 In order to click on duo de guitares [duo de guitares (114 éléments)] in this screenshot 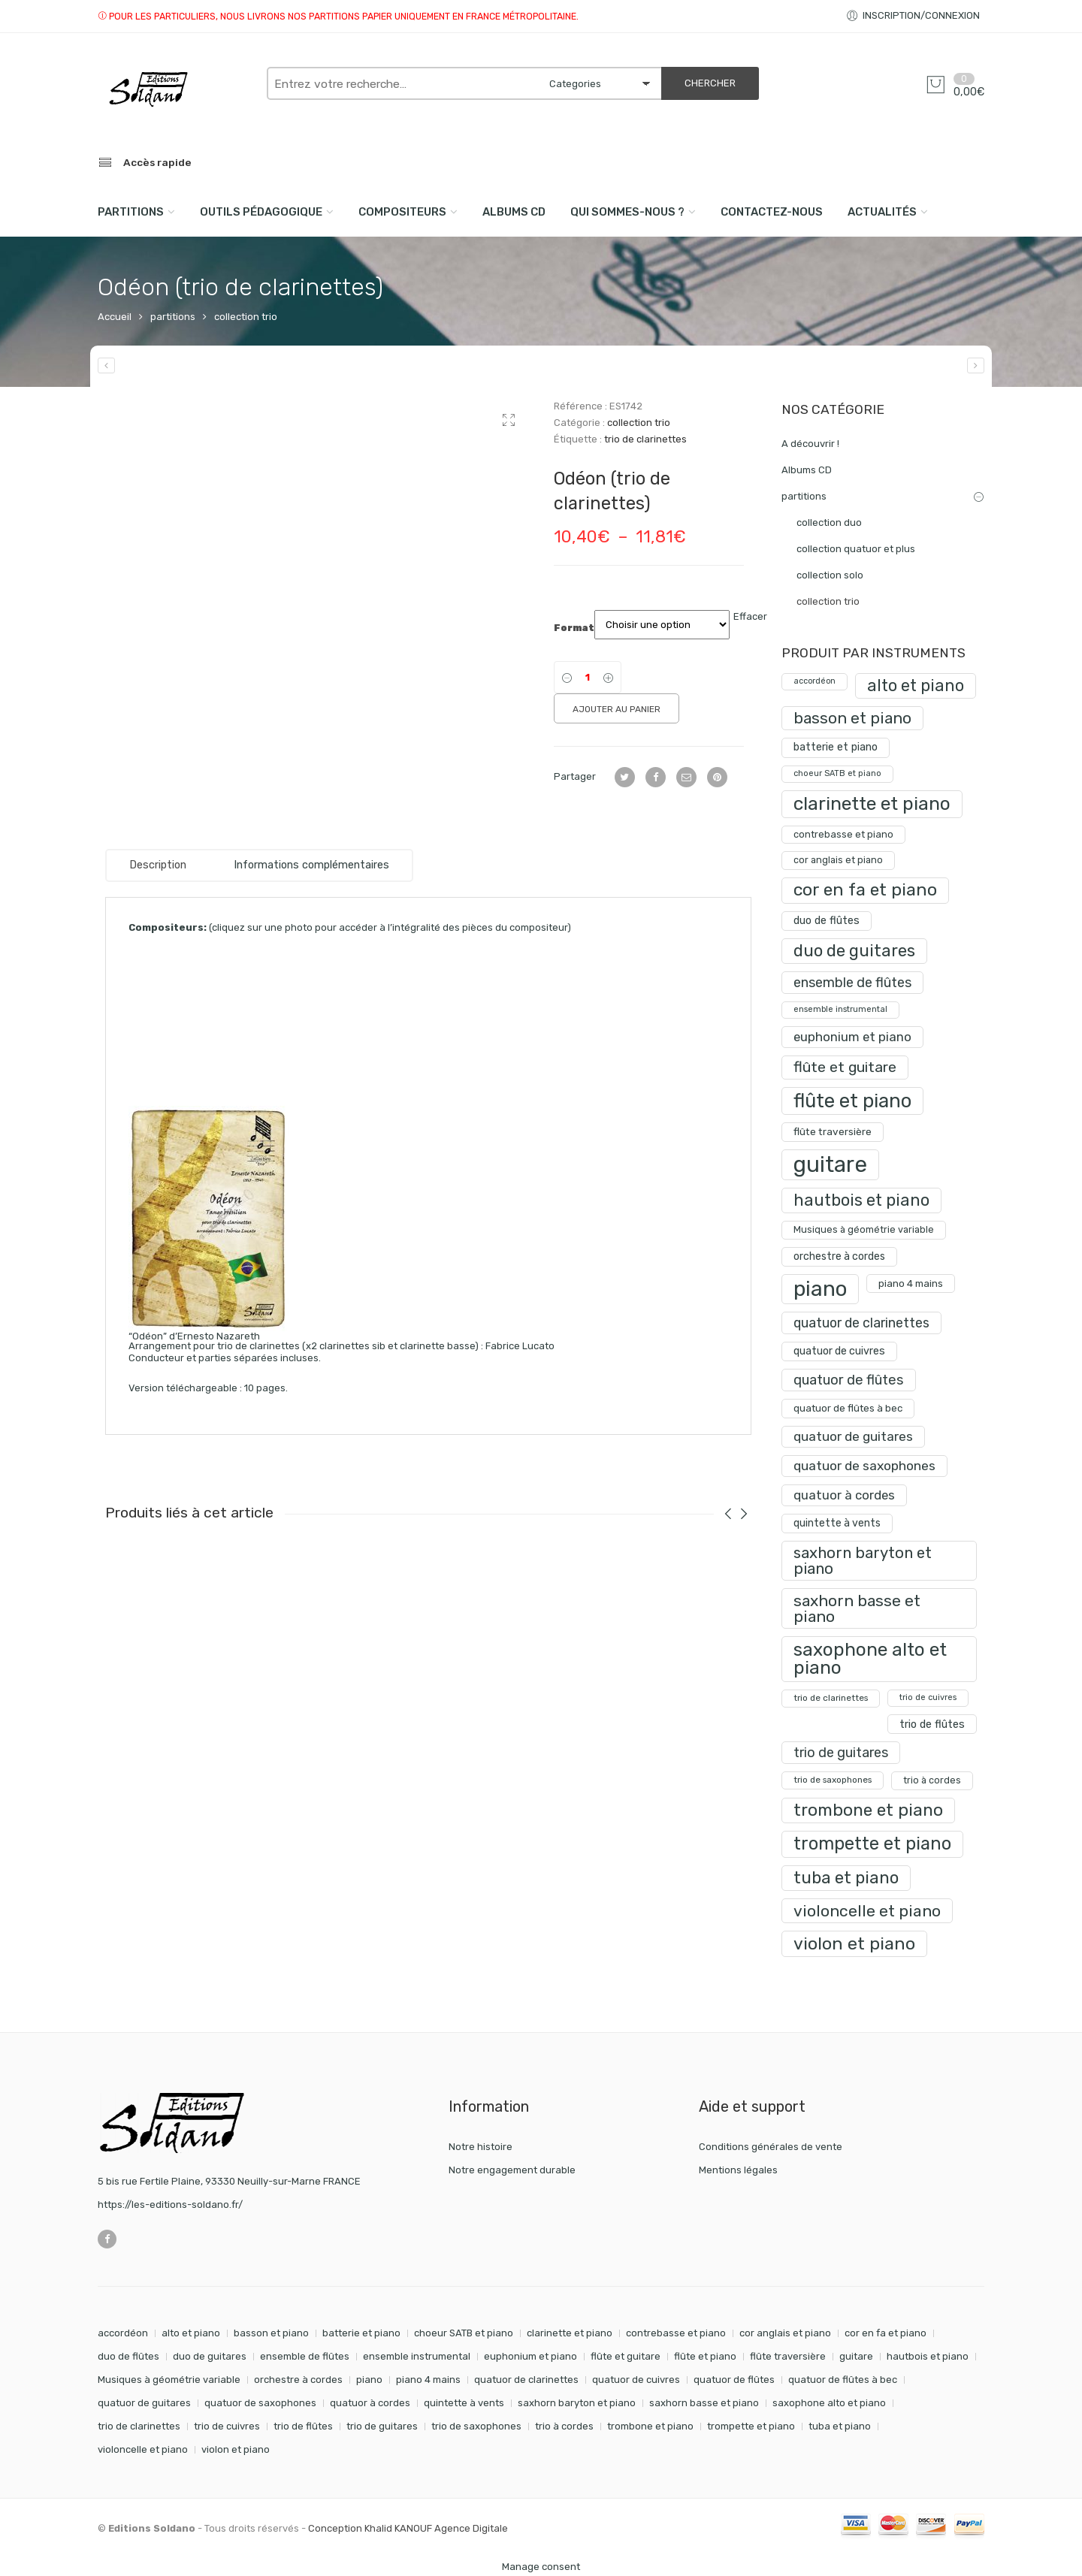, I will do `click(209, 2356)`.